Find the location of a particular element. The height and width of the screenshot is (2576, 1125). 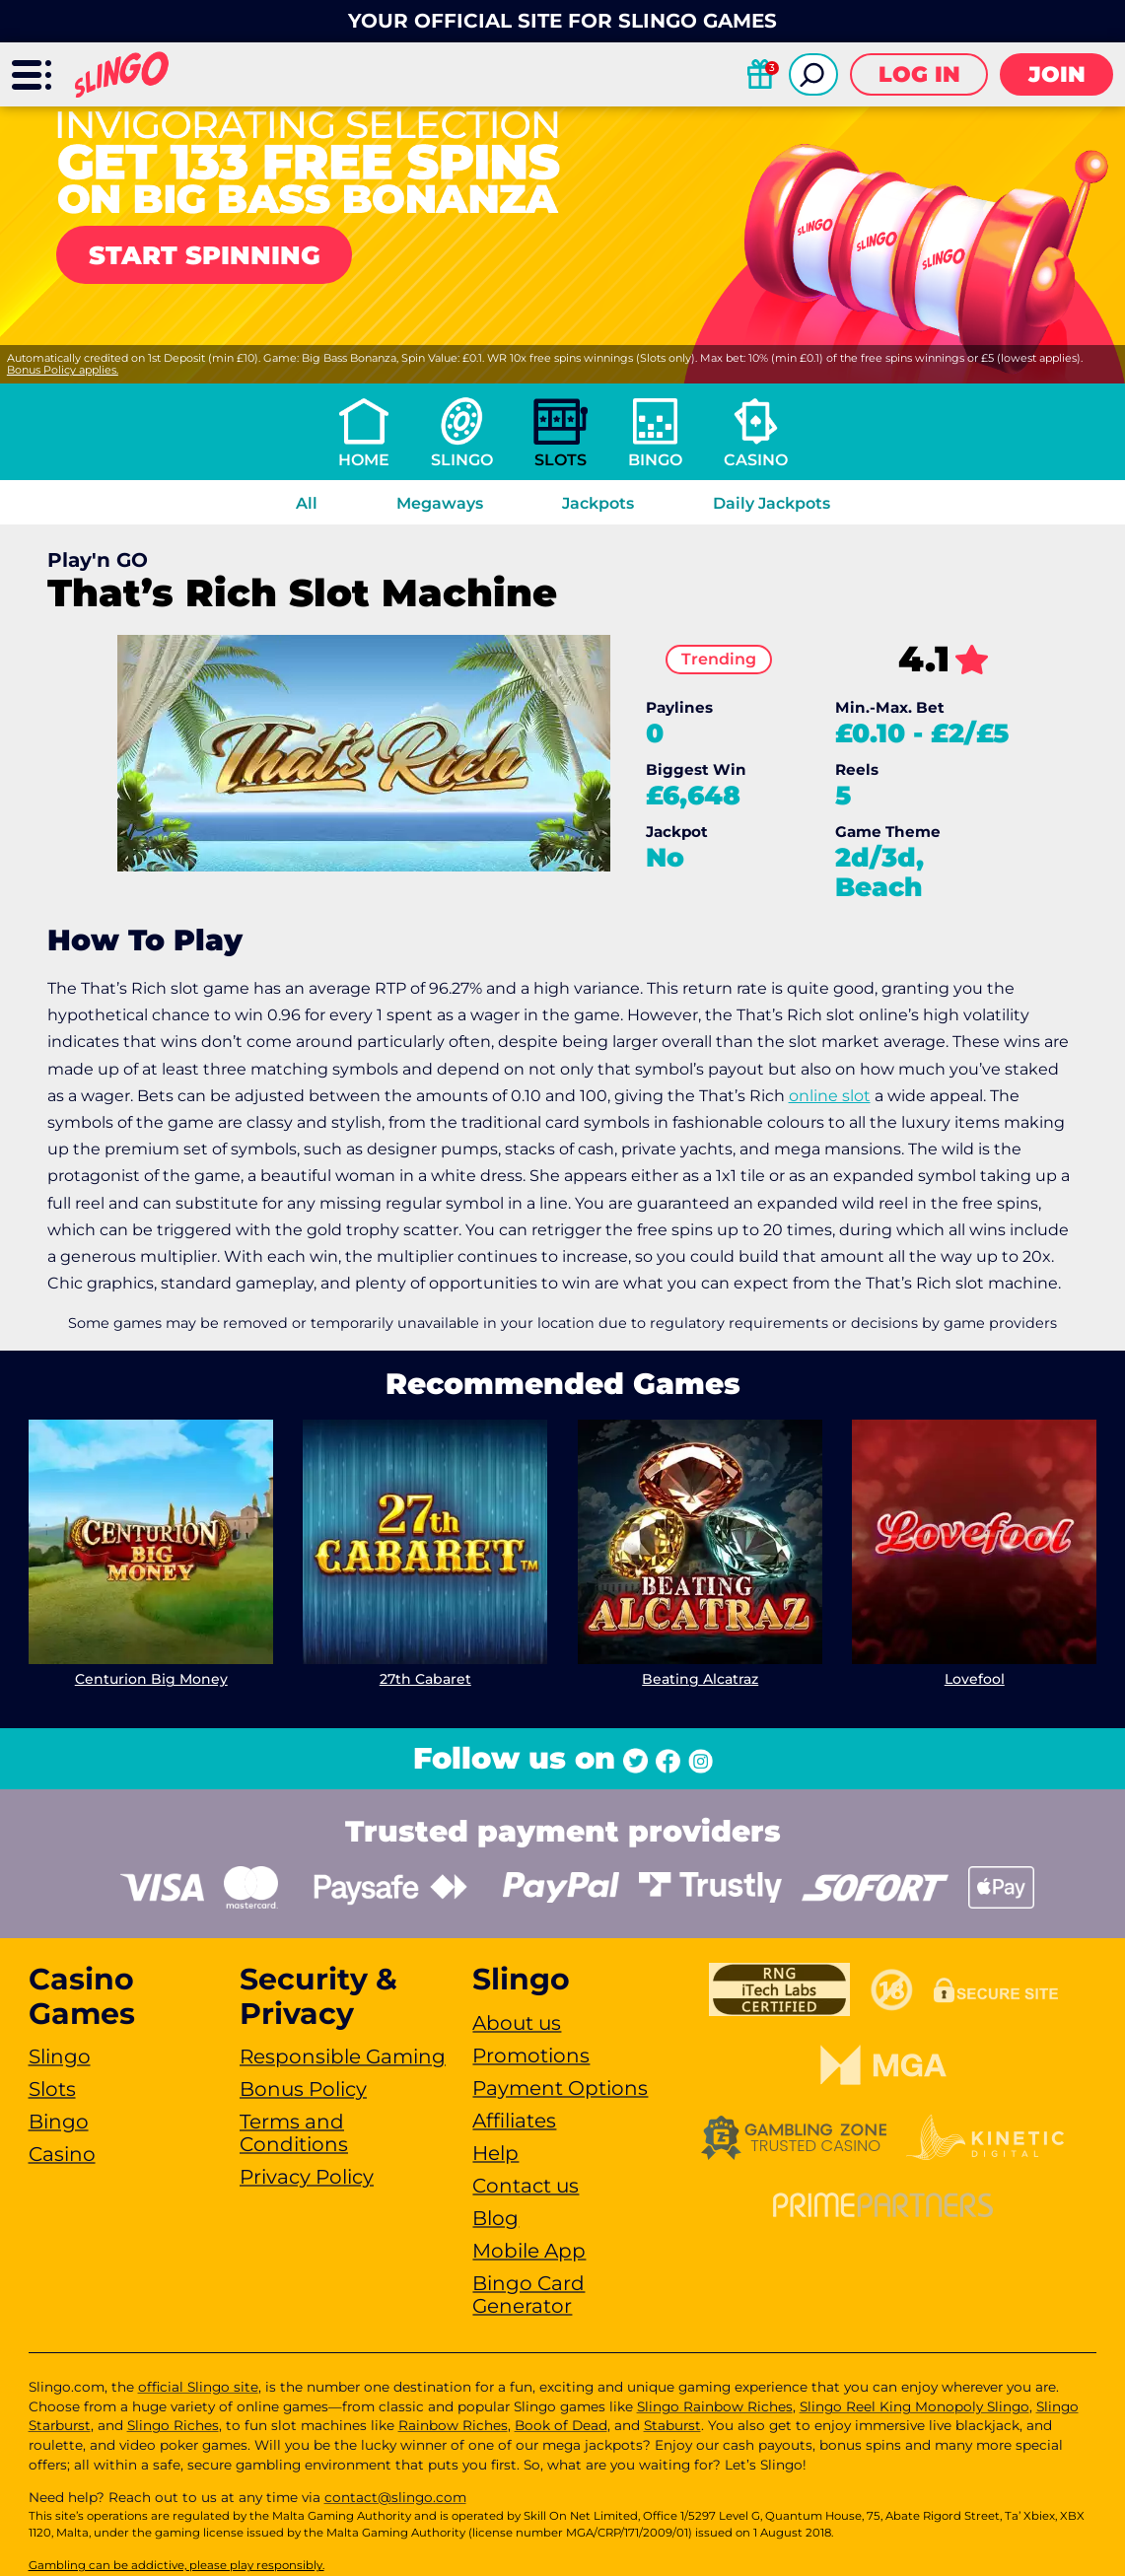

Beating Alcatraz is located at coordinates (700, 1679).